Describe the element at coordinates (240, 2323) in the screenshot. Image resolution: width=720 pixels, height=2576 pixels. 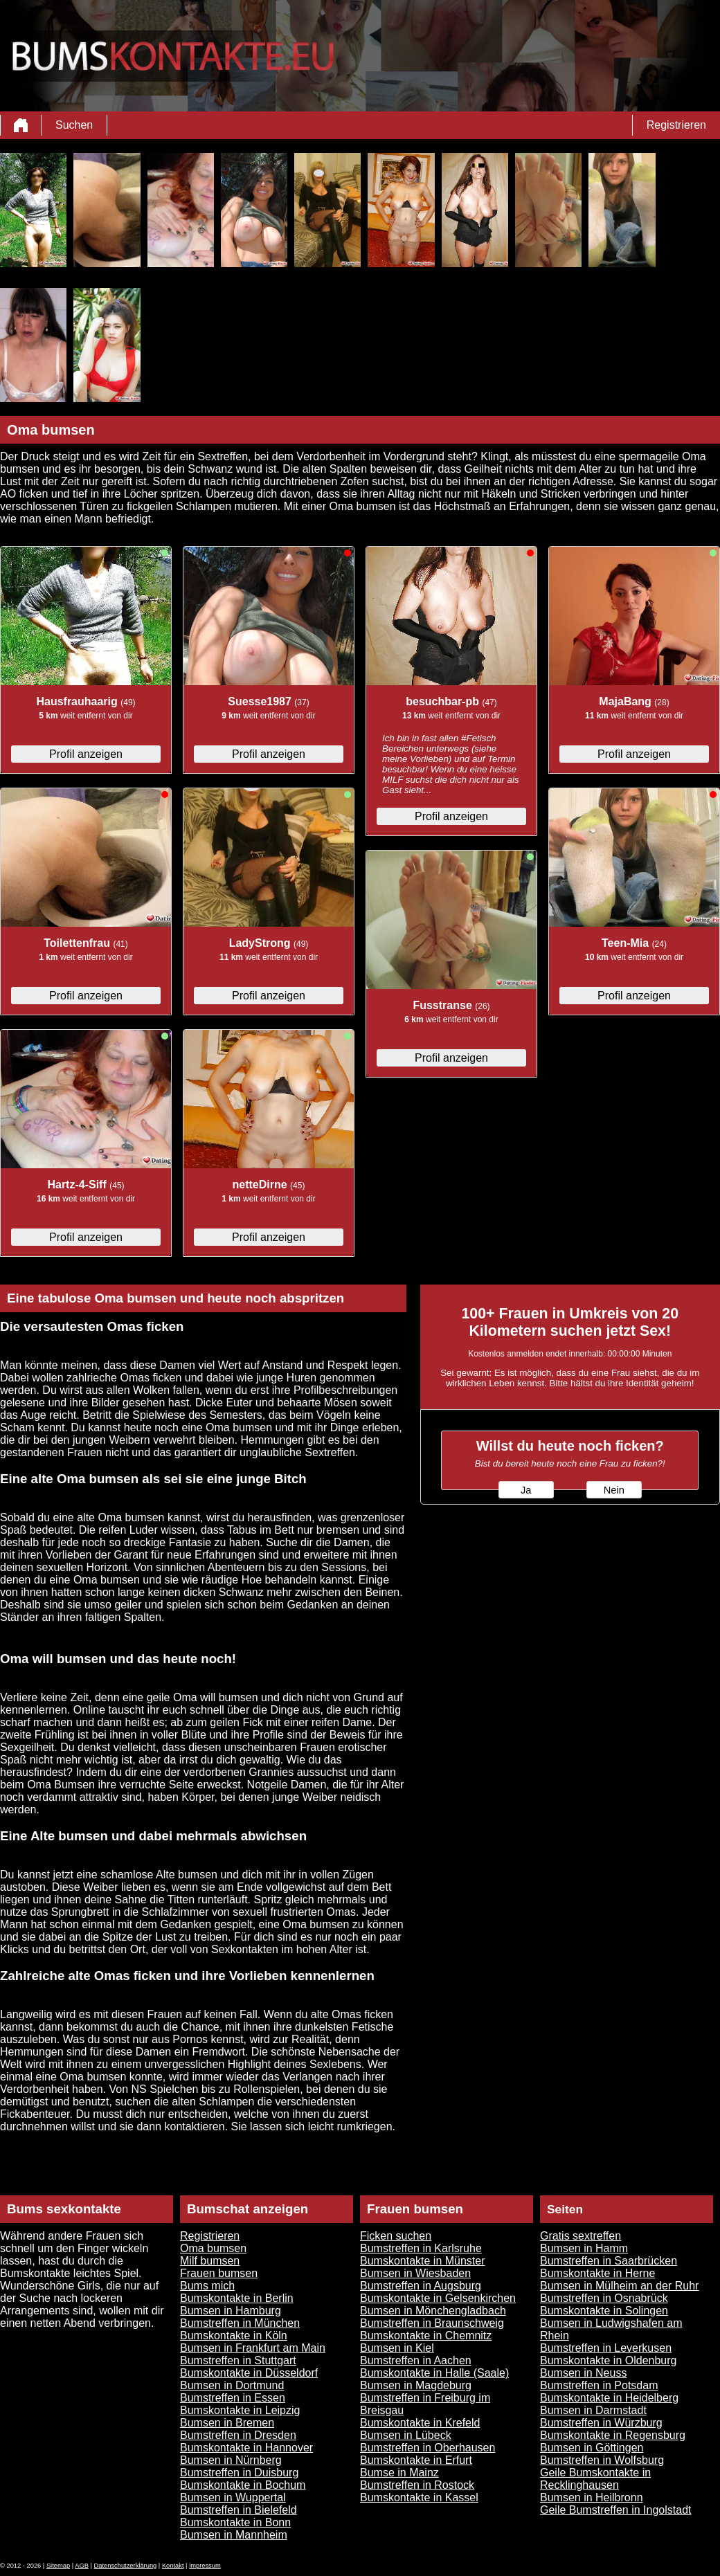
I see `Bumstreffen in München` at that location.